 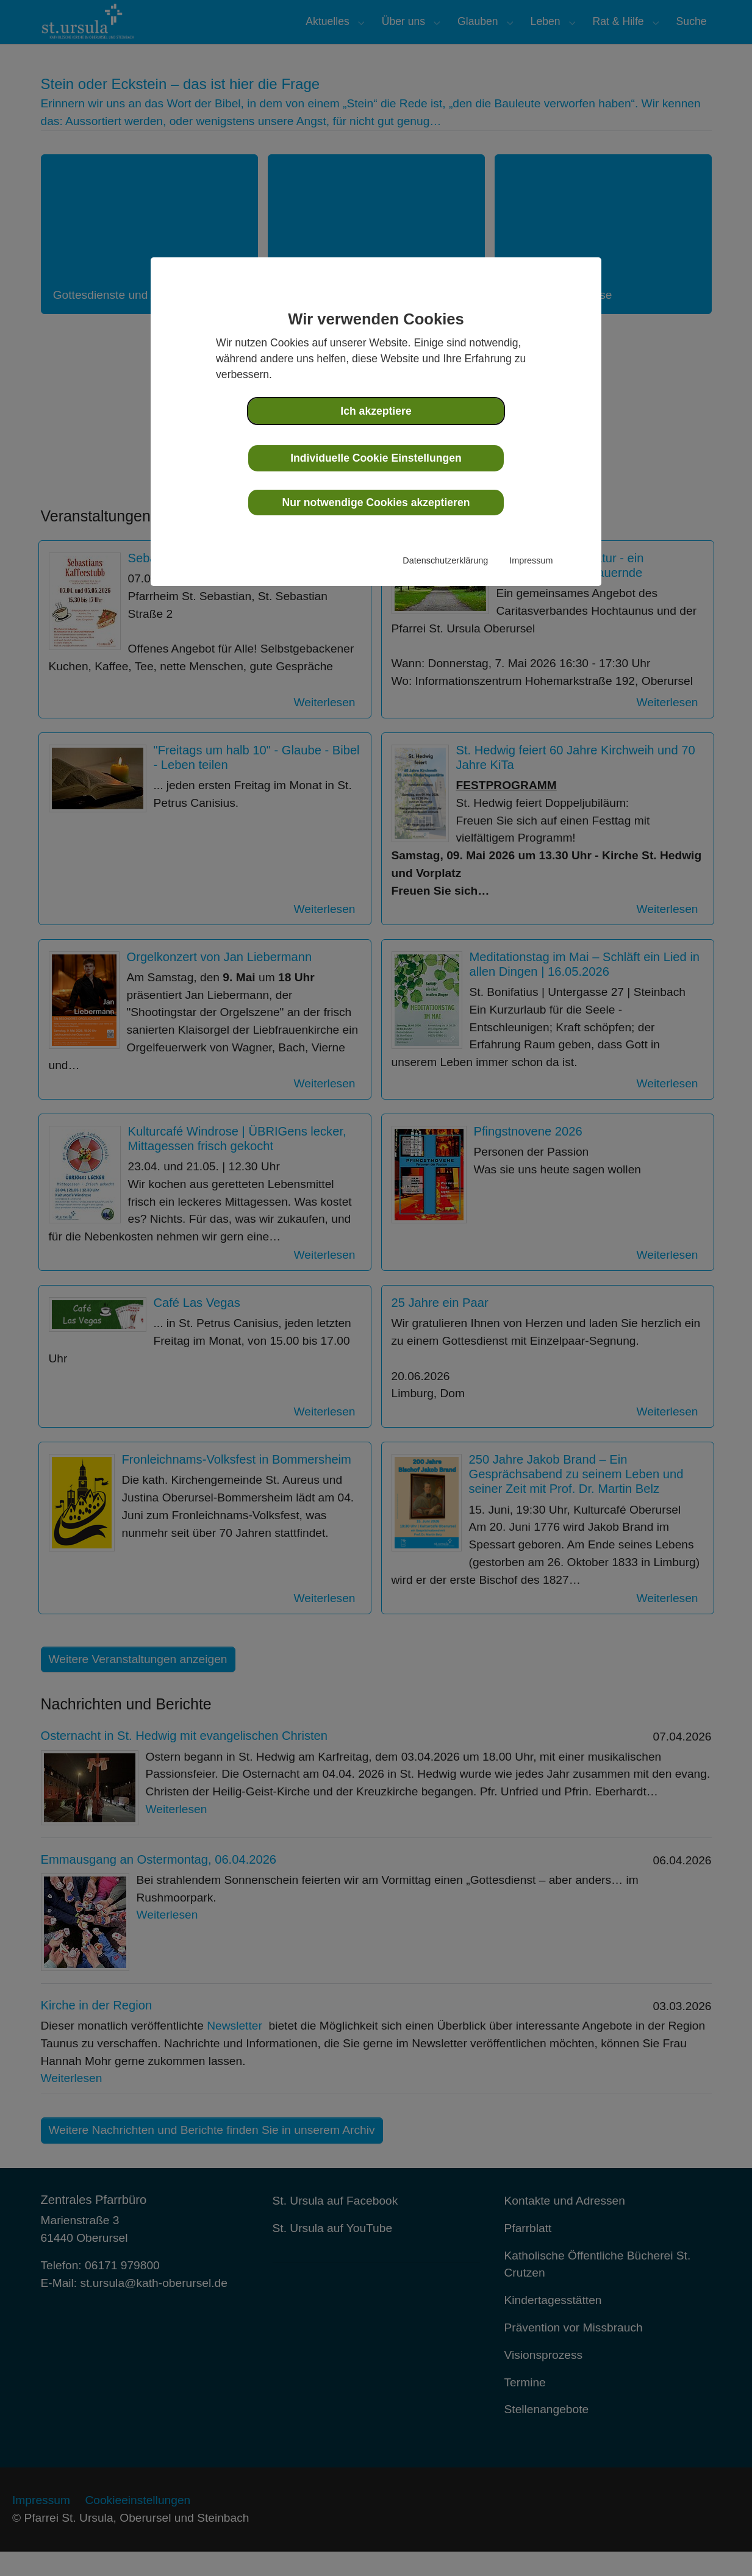 What do you see at coordinates (376, 502) in the screenshot?
I see `Nur notwendige Cookies akzeptieren [button]` at bounding box center [376, 502].